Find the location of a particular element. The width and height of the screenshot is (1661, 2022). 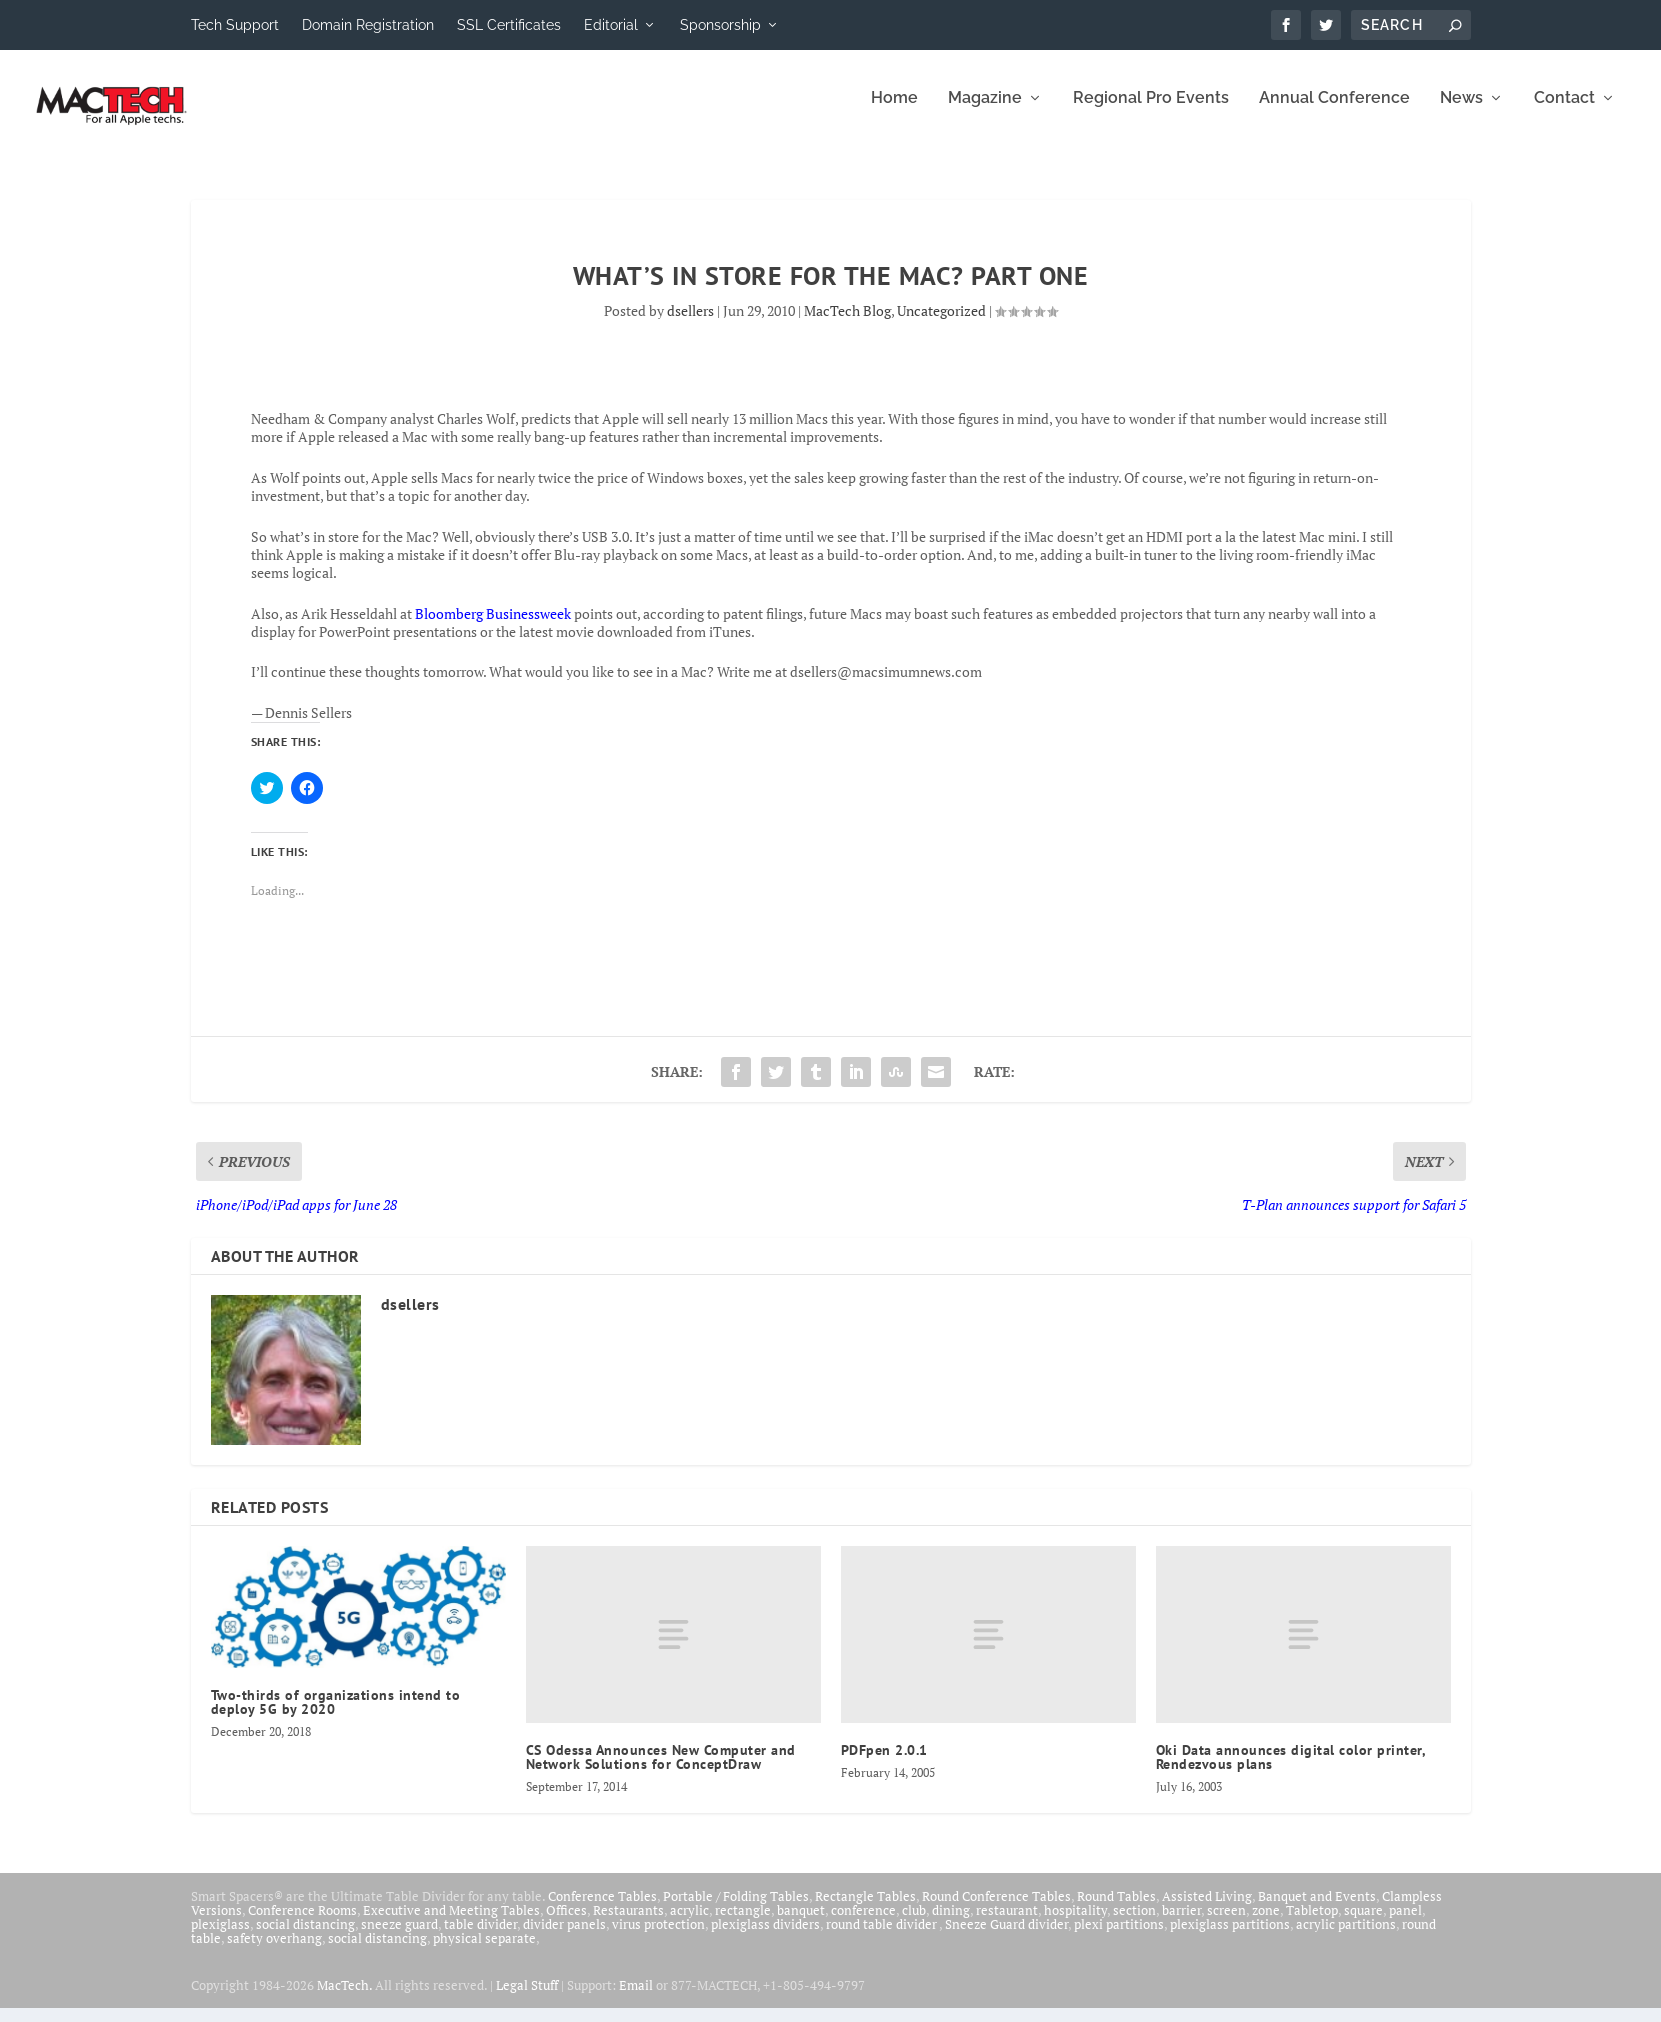

sneeze guard is located at coordinates (399, 1938).